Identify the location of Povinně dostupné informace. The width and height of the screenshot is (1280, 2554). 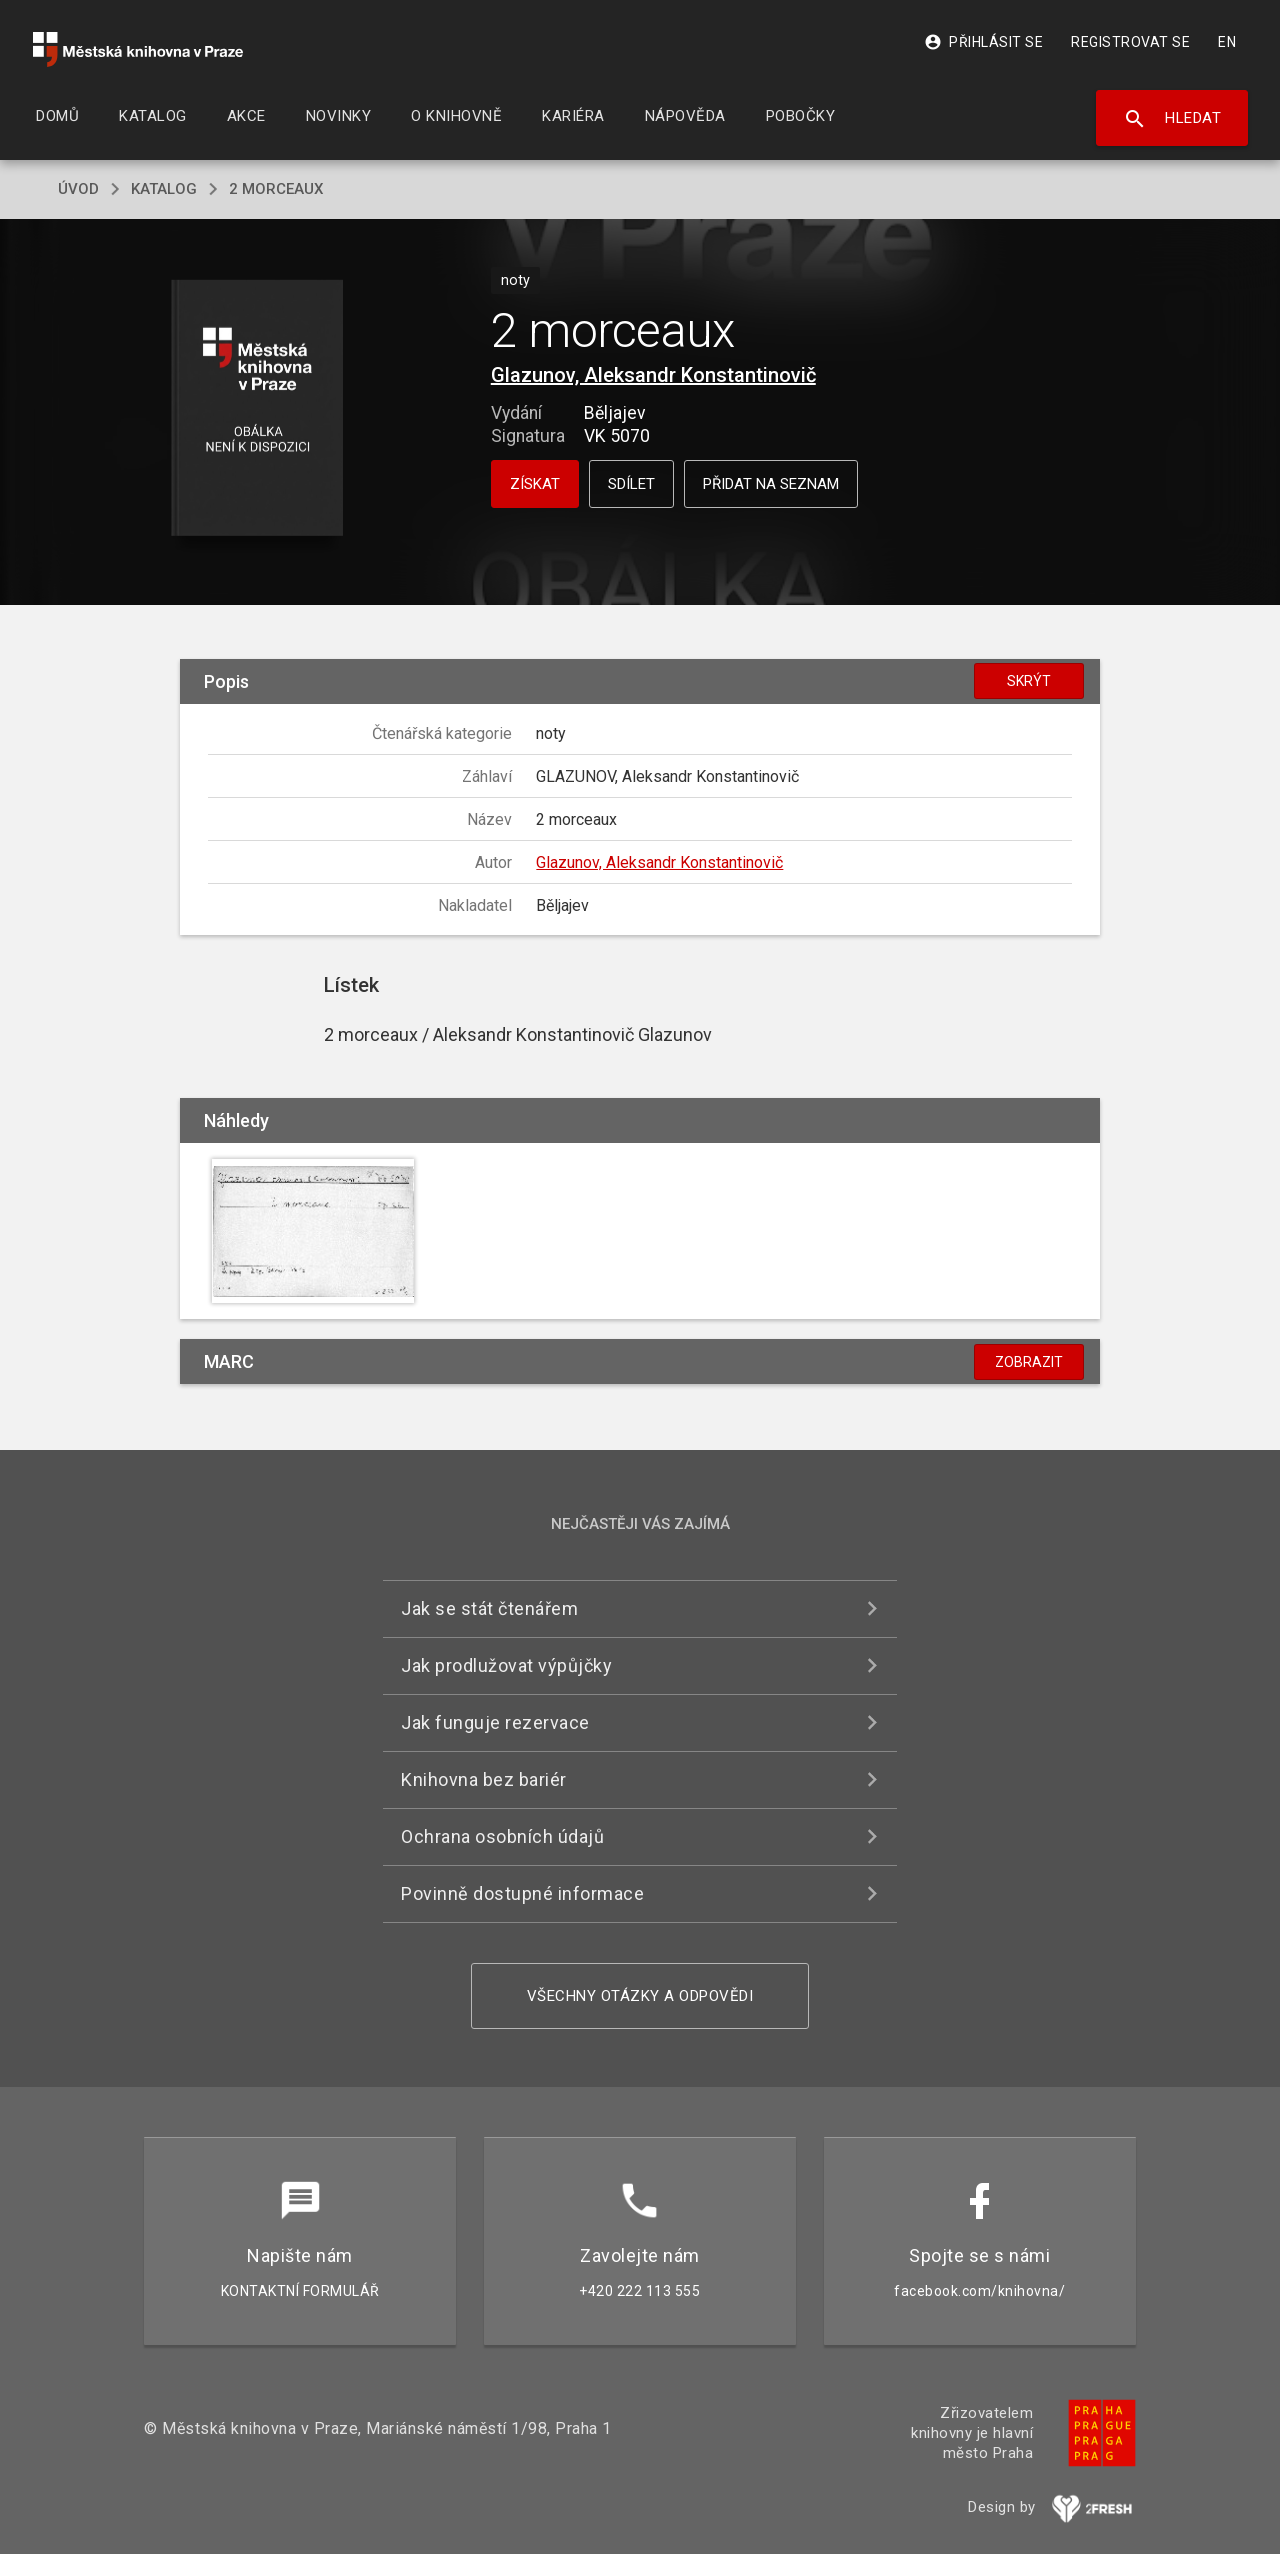
(522, 1893).